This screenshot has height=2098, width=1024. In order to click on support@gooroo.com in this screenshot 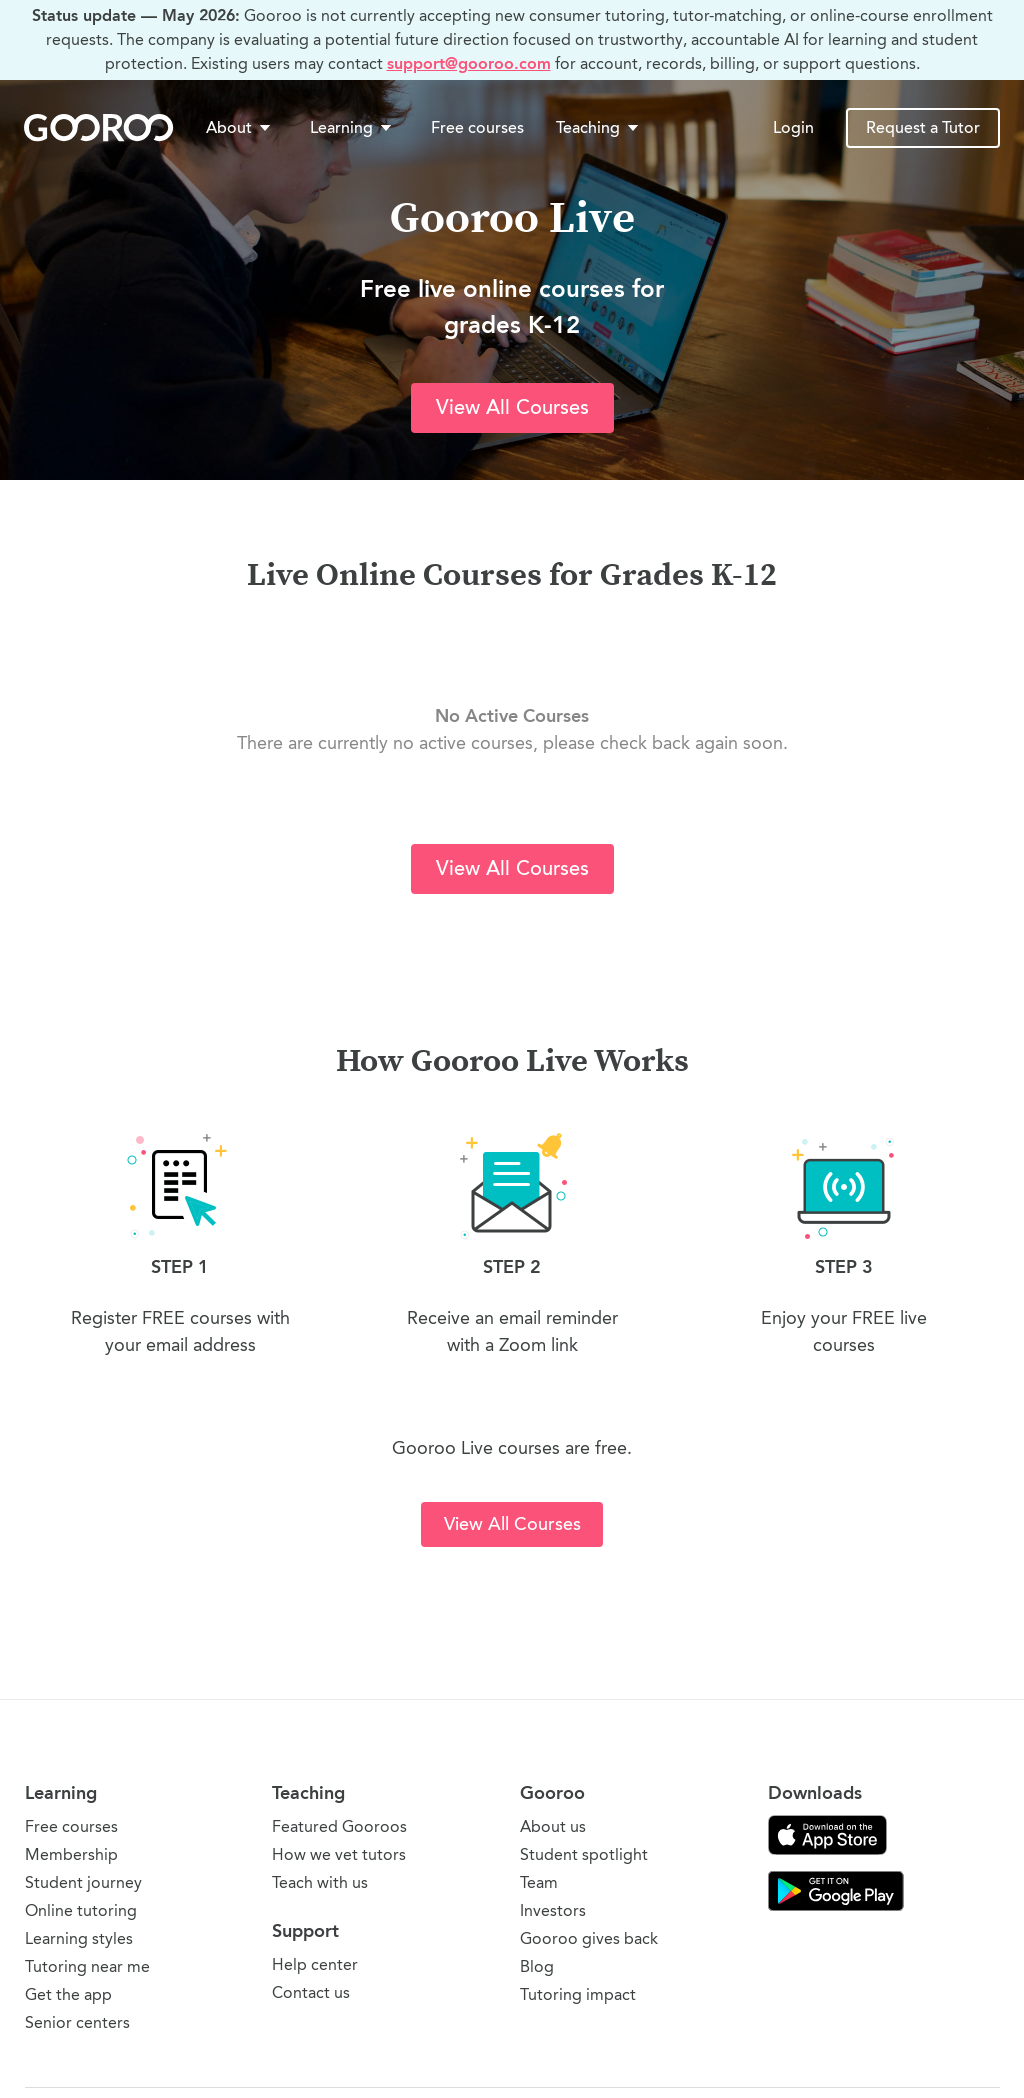, I will do `click(469, 63)`.